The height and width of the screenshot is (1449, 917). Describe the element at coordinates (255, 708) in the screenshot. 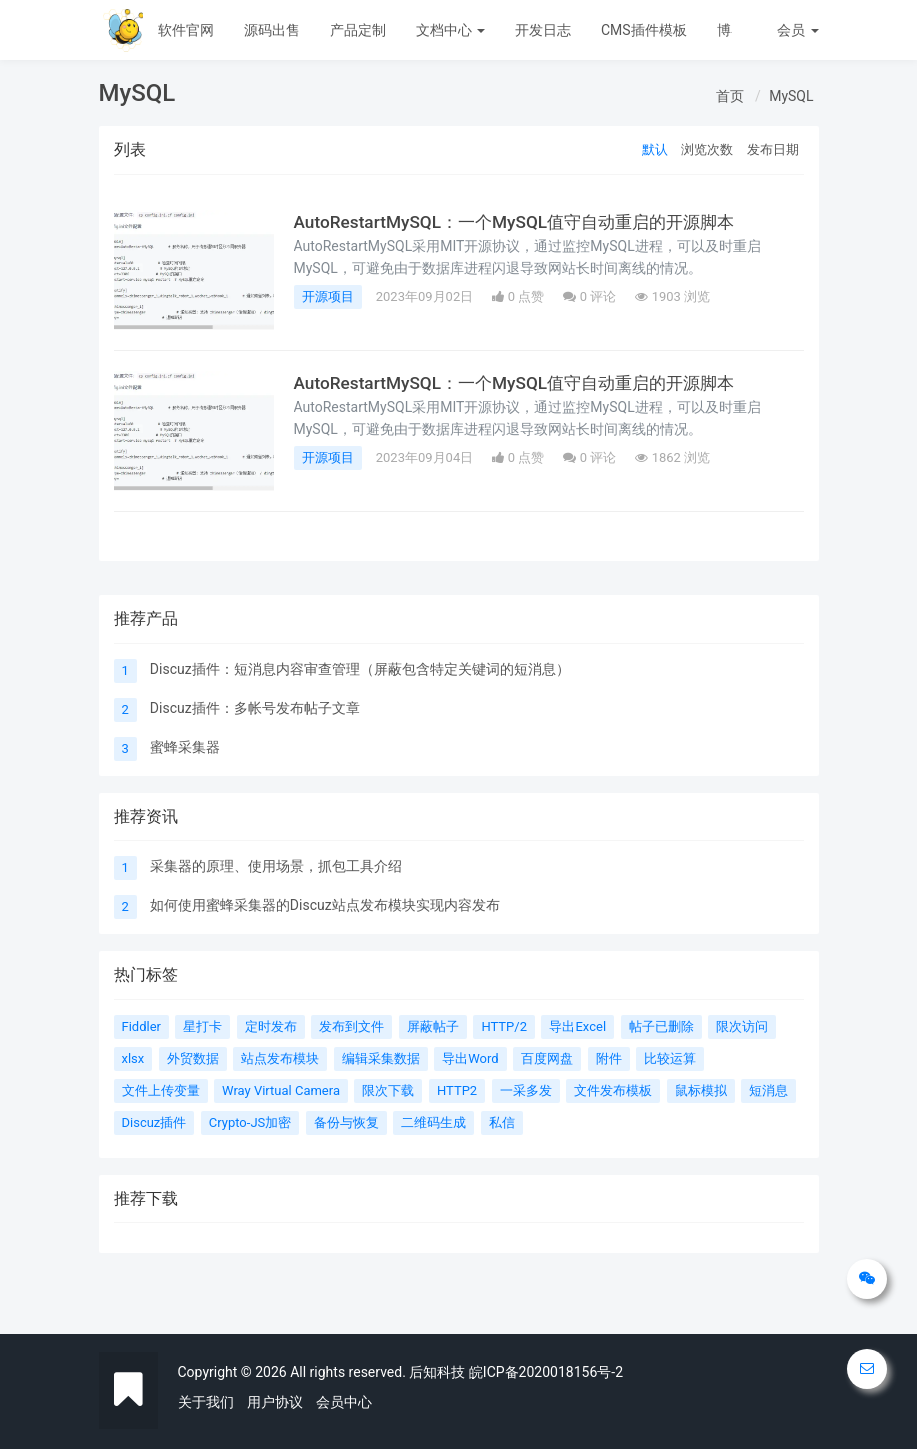

I see `Discuz插件：多帐号发布帖子文章` at that location.